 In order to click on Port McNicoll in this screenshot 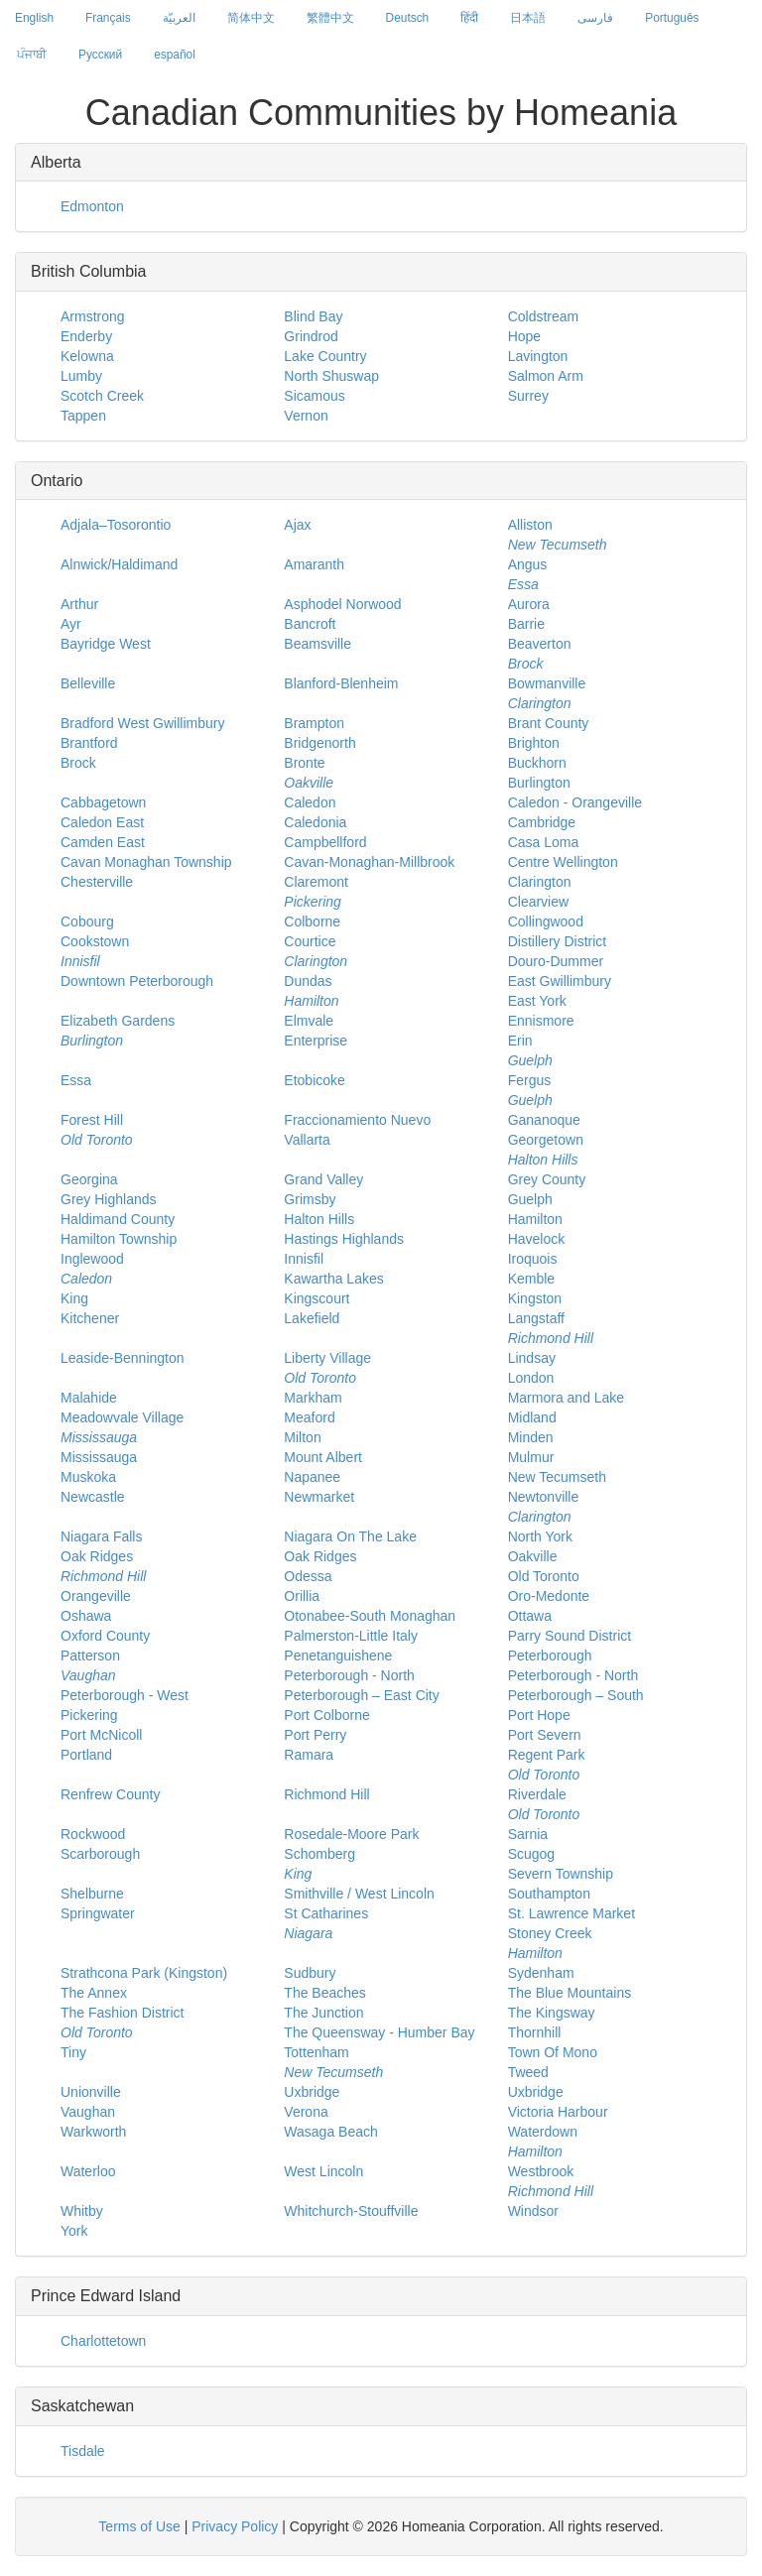, I will do `click(101, 1735)`.